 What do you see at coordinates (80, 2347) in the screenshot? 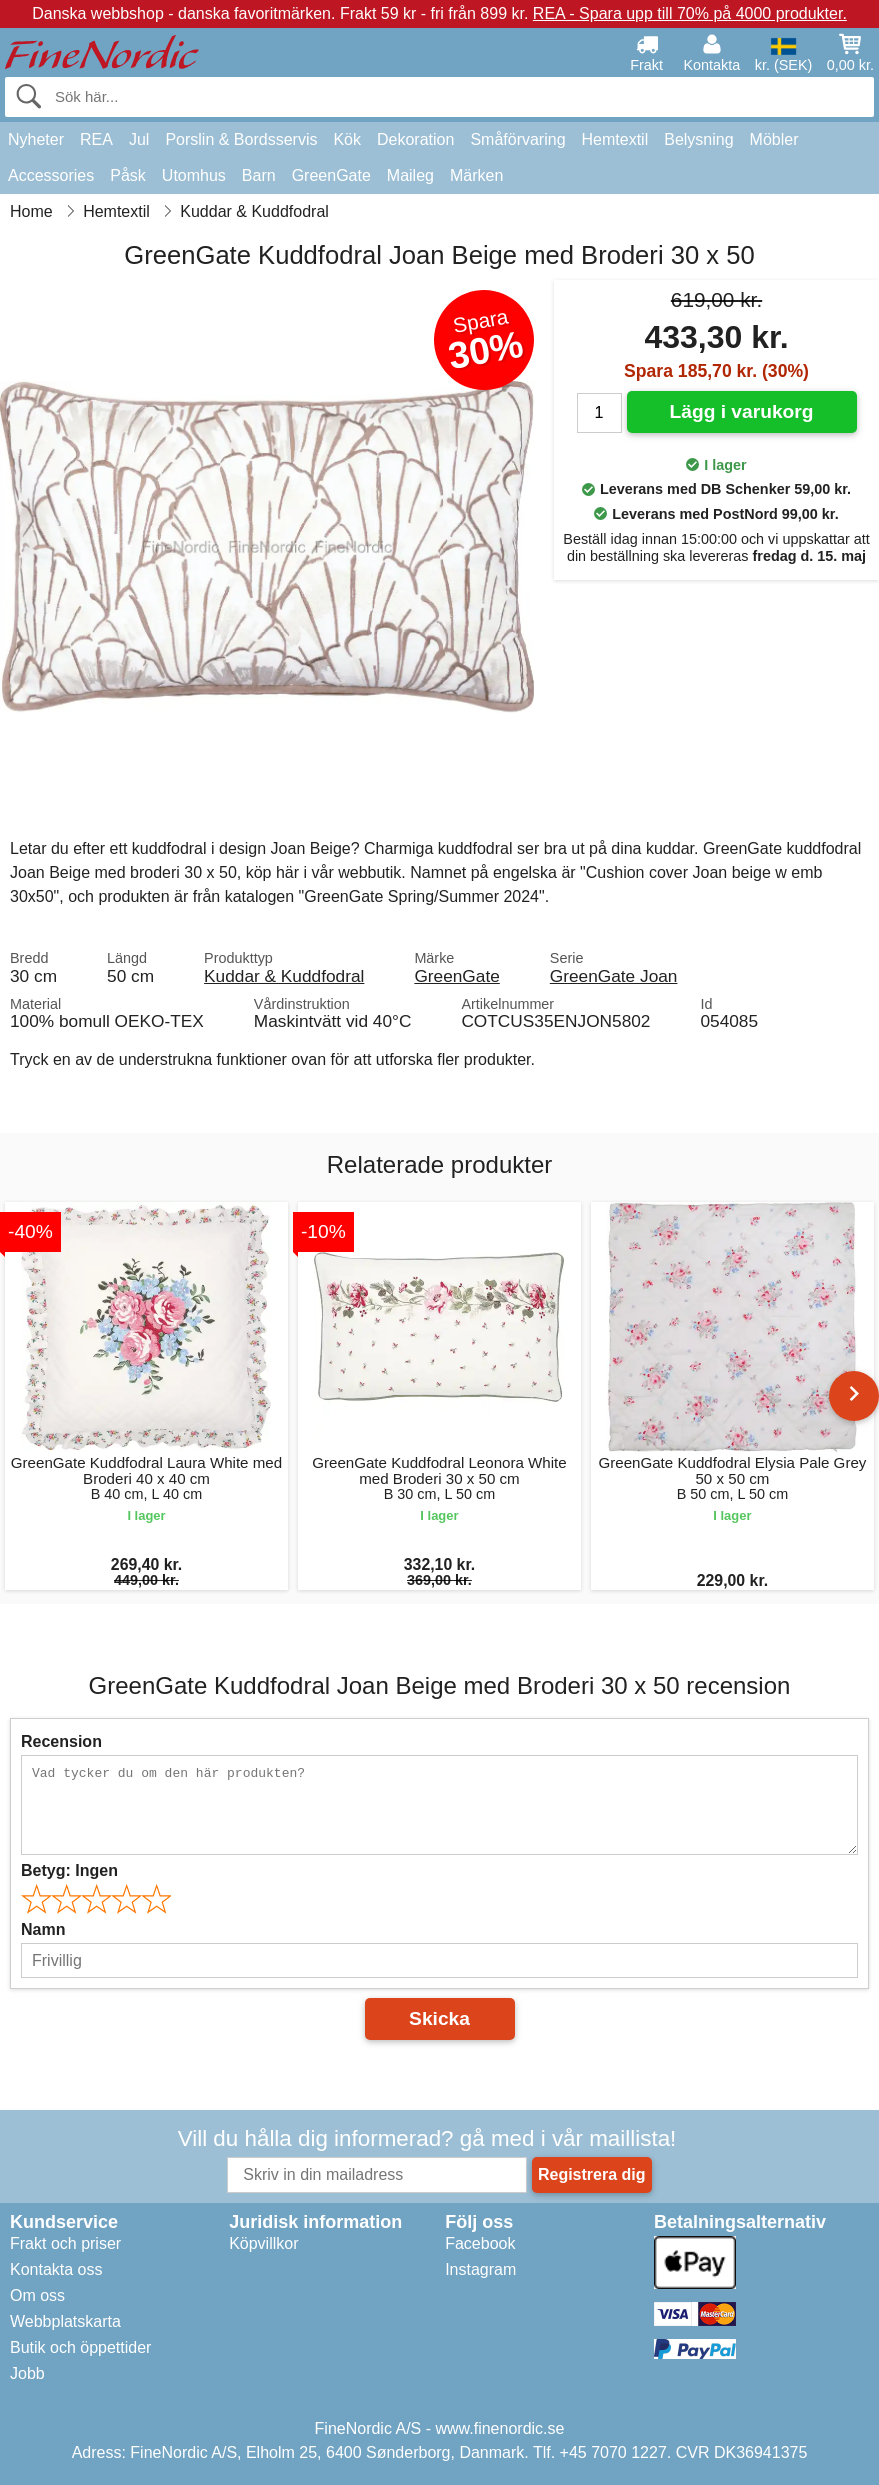
I see `Butik och öppettider` at bounding box center [80, 2347].